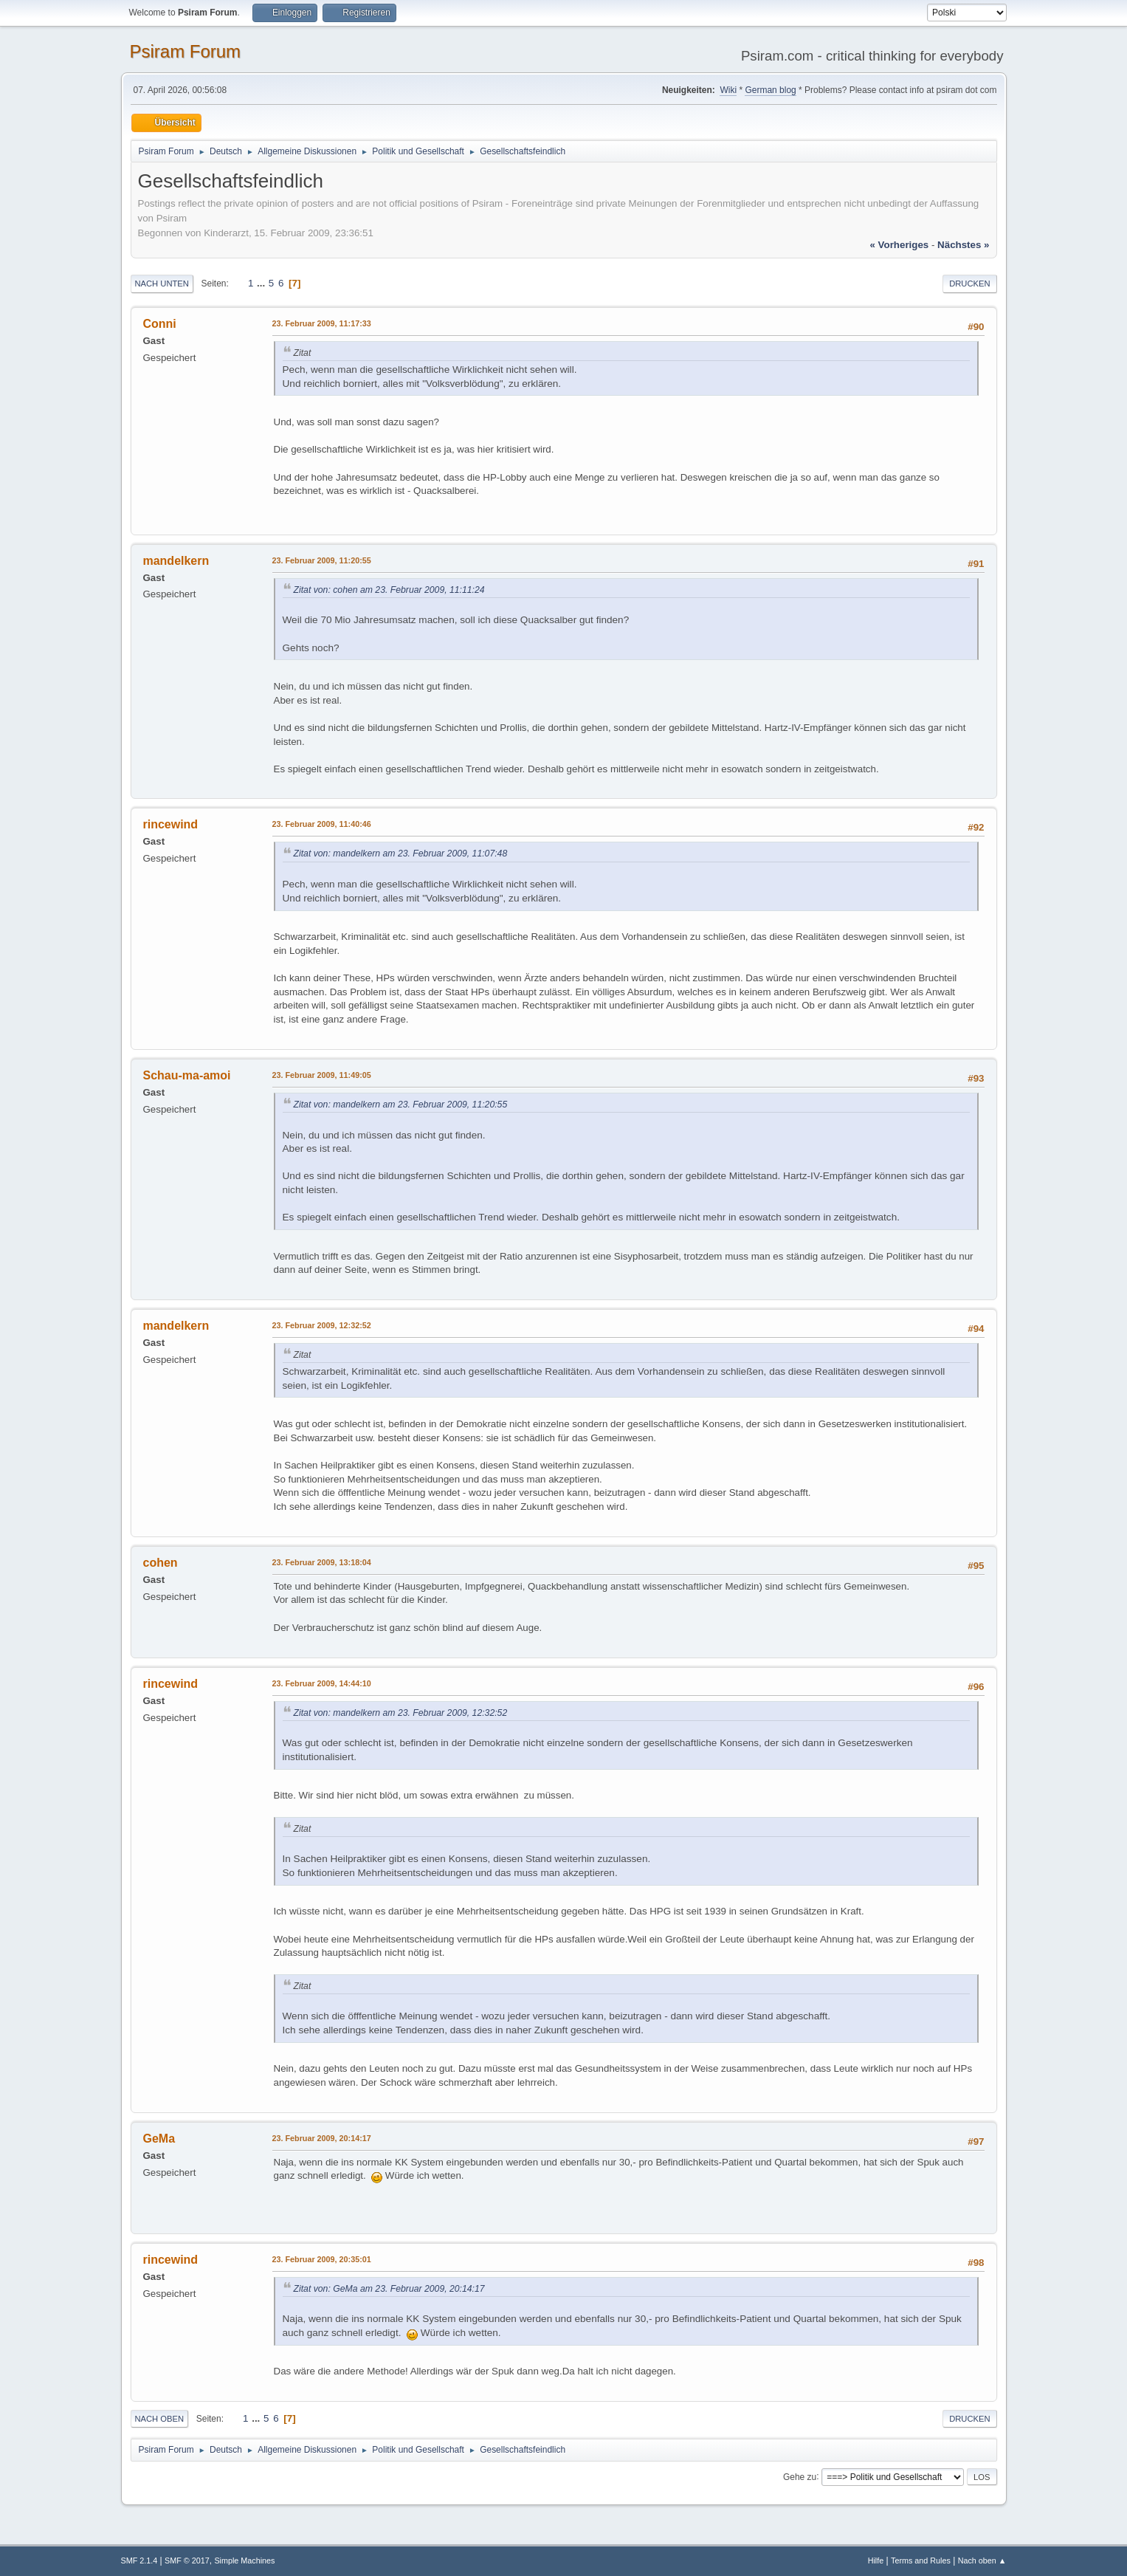 This screenshot has height=2576, width=1127. What do you see at coordinates (389, 2289) in the screenshot?
I see `Zitat von: GeMa am 23. Februar 2009, 20:14:17` at bounding box center [389, 2289].